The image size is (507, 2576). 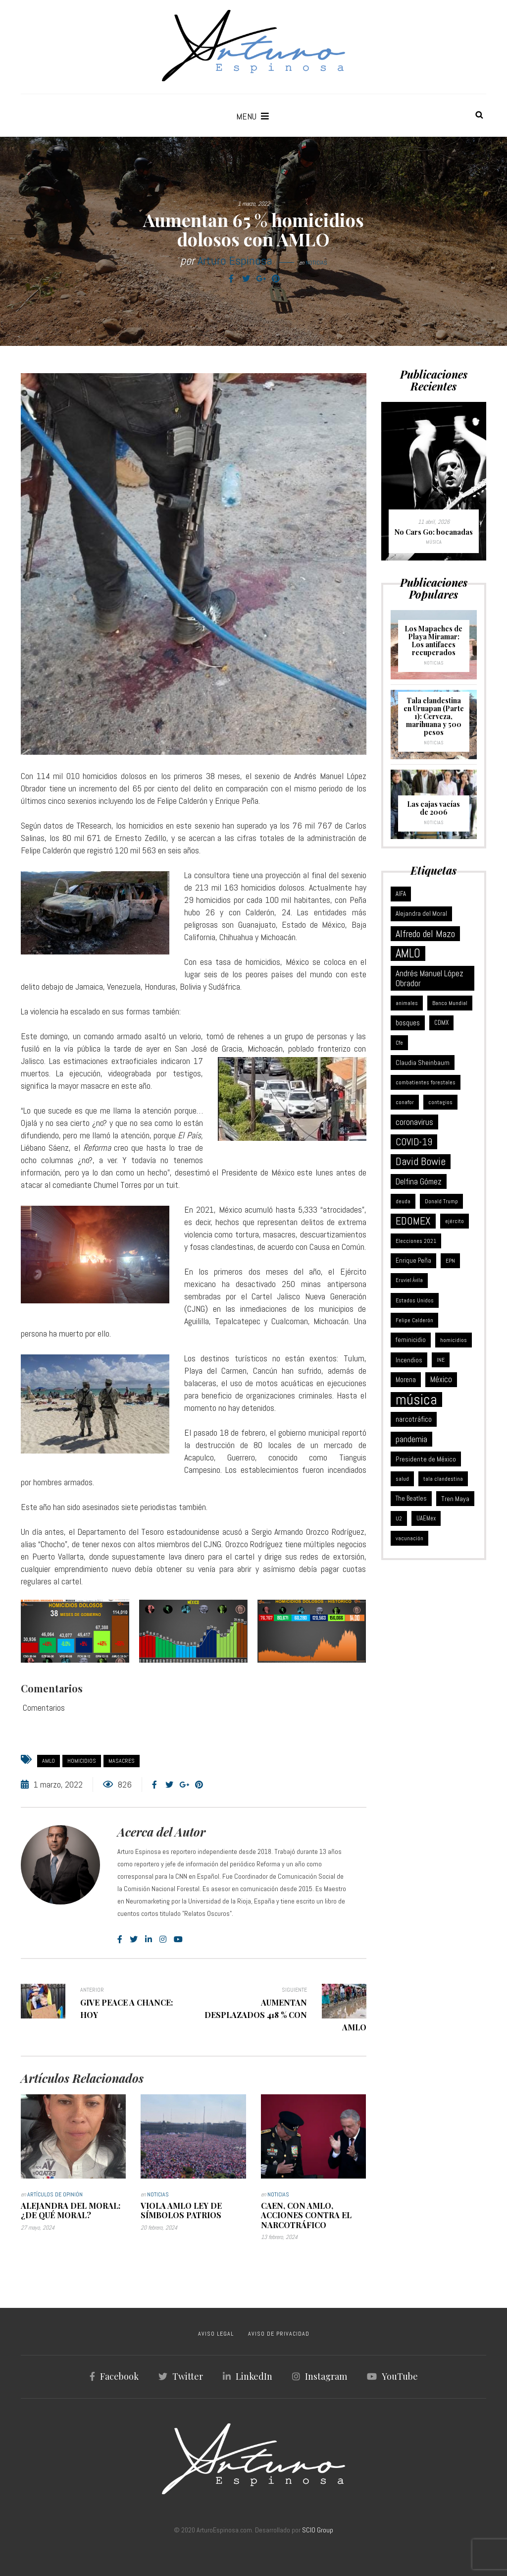 I want to click on Arturo Espinosa, so click(x=235, y=260).